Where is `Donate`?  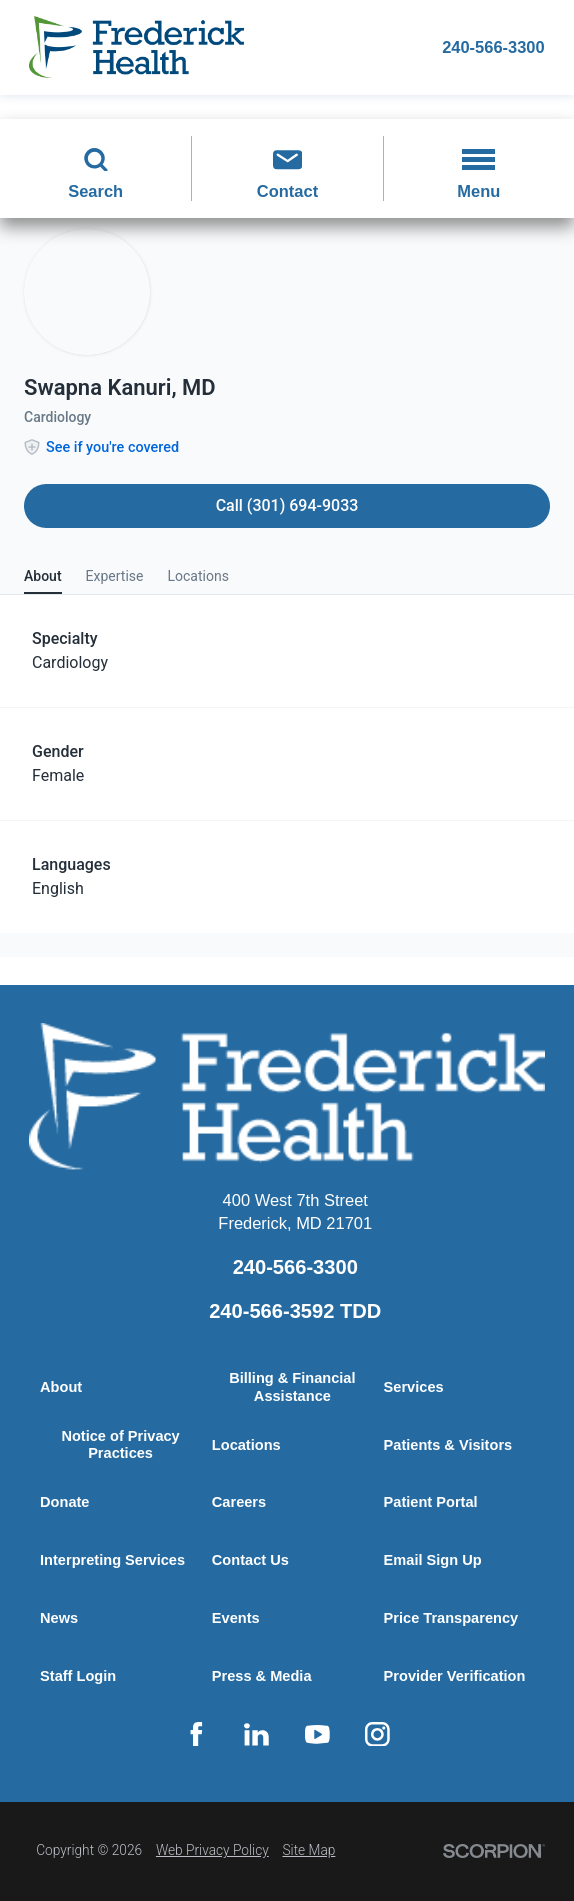 Donate is located at coordinates (65, 1502).